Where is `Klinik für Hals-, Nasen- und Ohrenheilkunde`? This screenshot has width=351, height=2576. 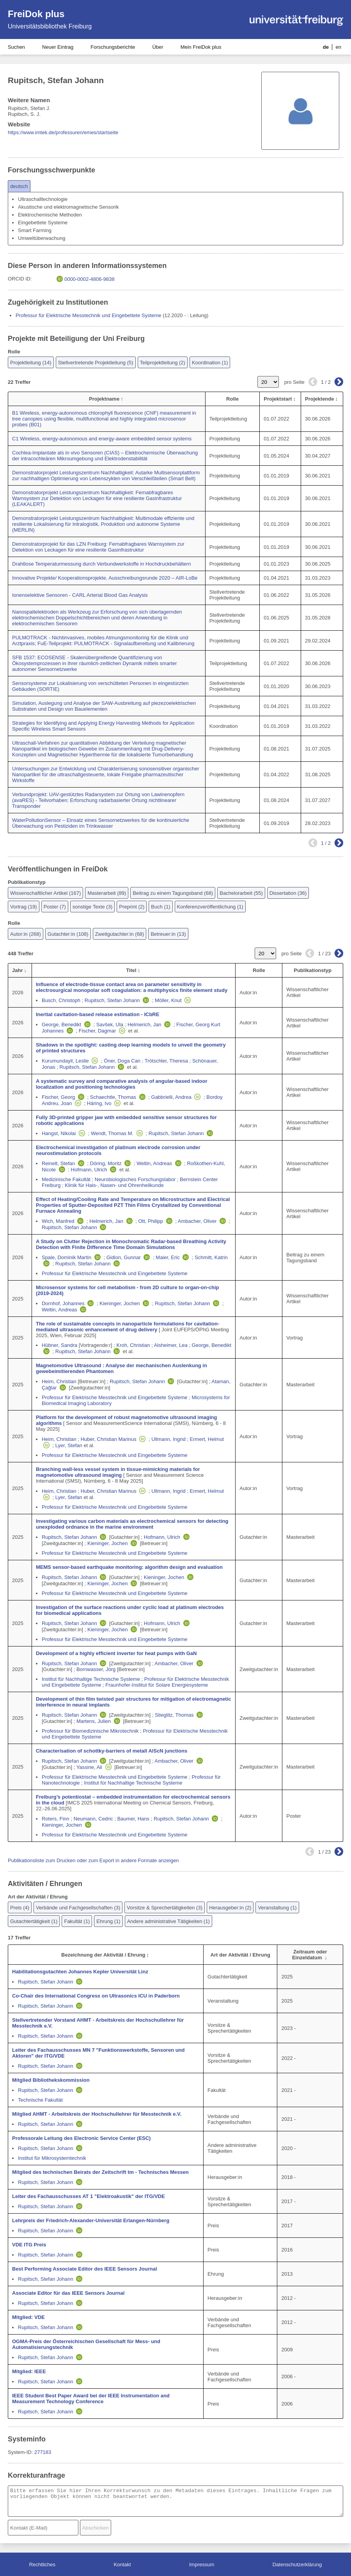 Klinik für Hals-, Nasen- und Ohrenheilkunde is located at coordinates (114, 1185).